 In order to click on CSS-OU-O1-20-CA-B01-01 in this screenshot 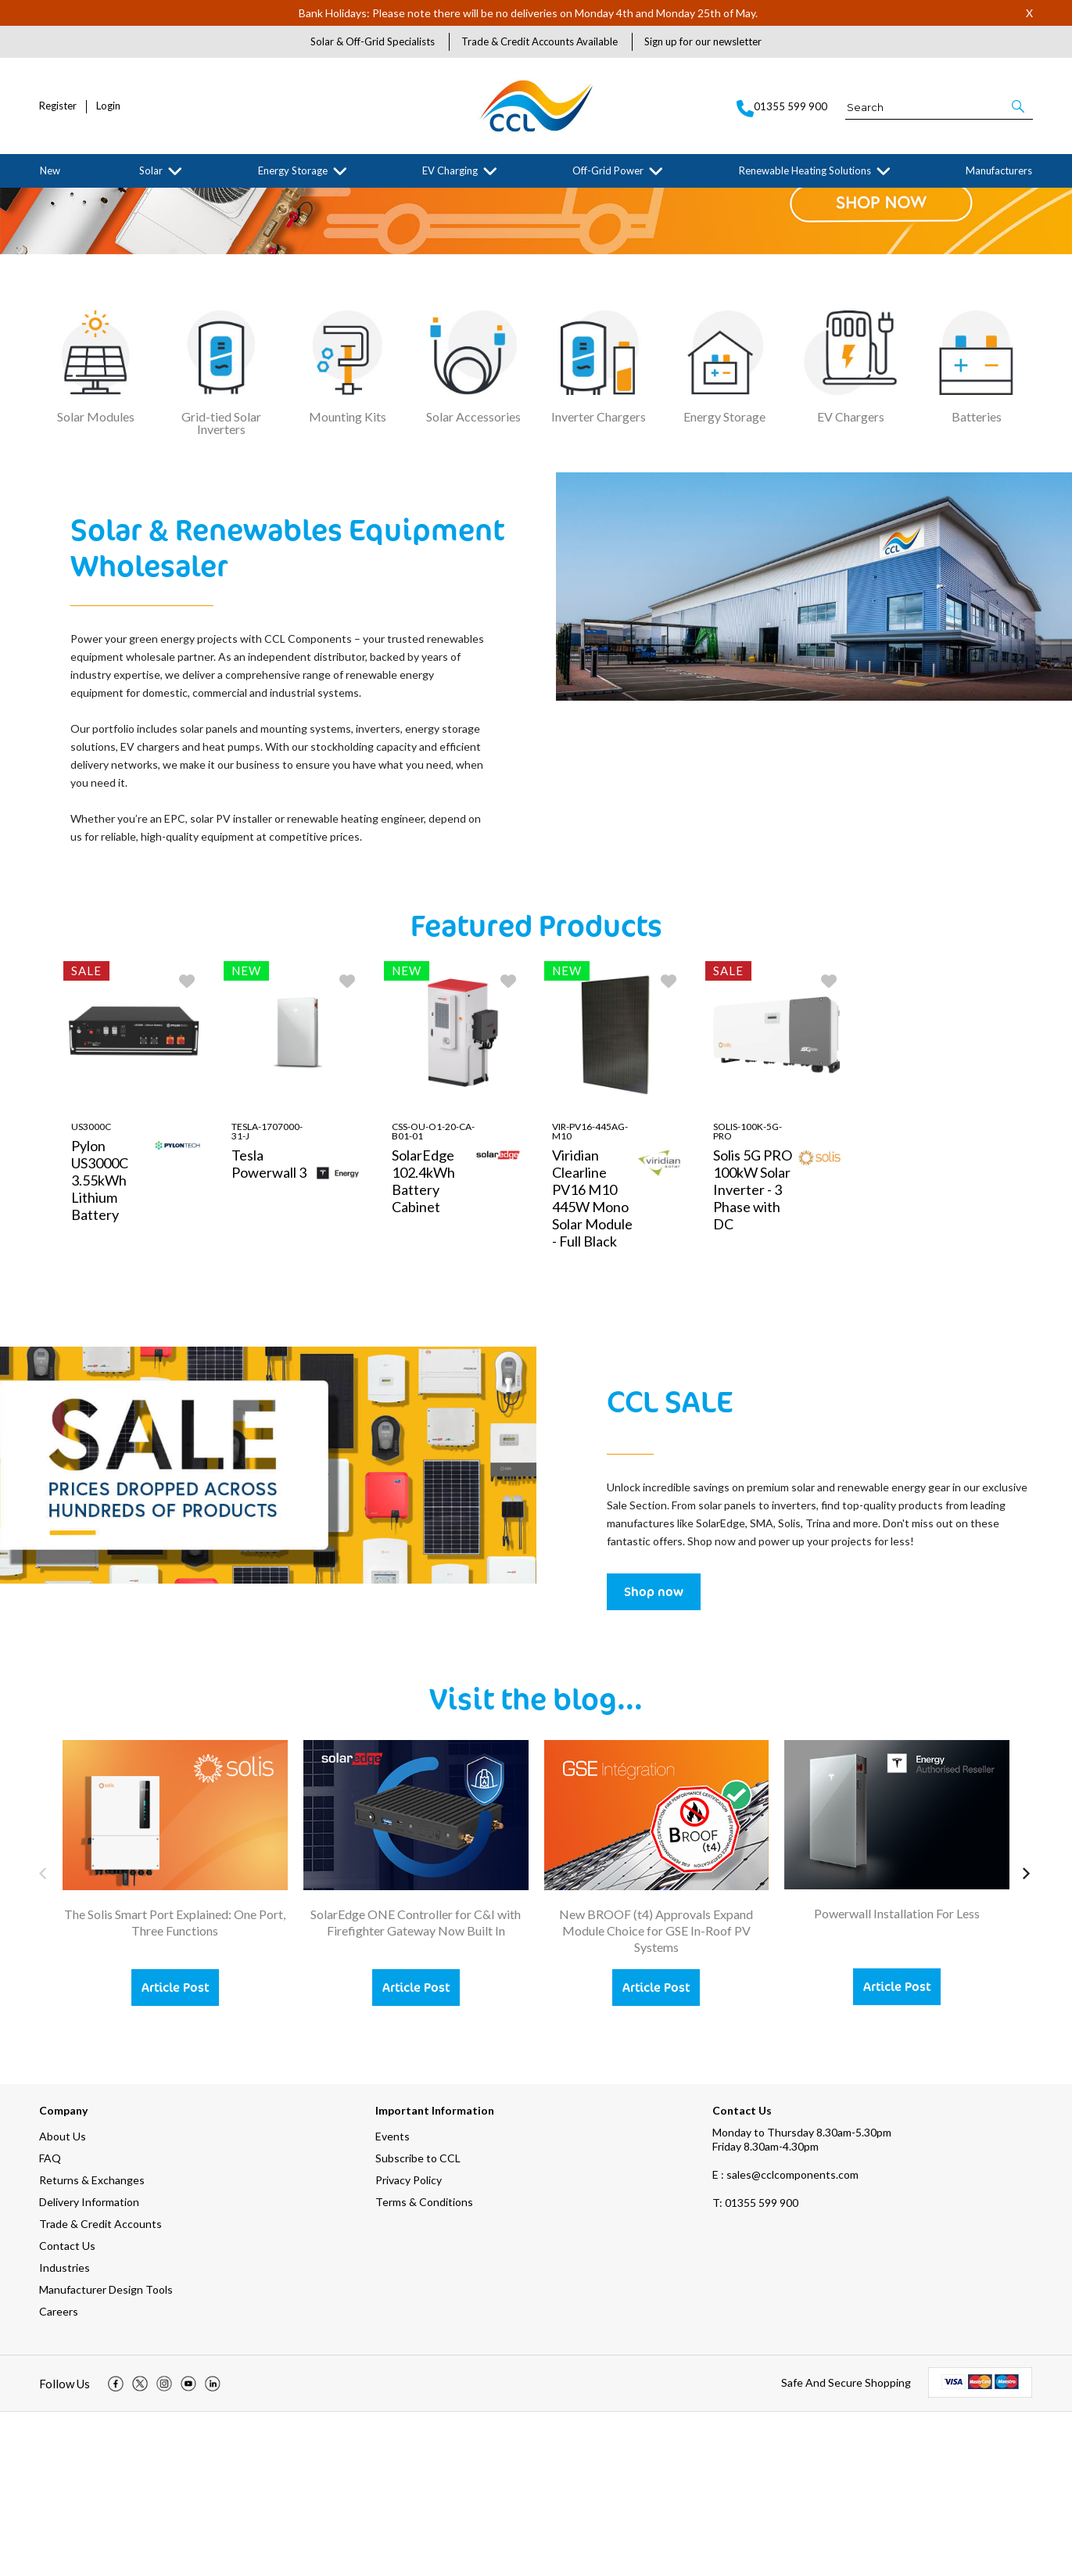, I will do `click(433, 1294)`.